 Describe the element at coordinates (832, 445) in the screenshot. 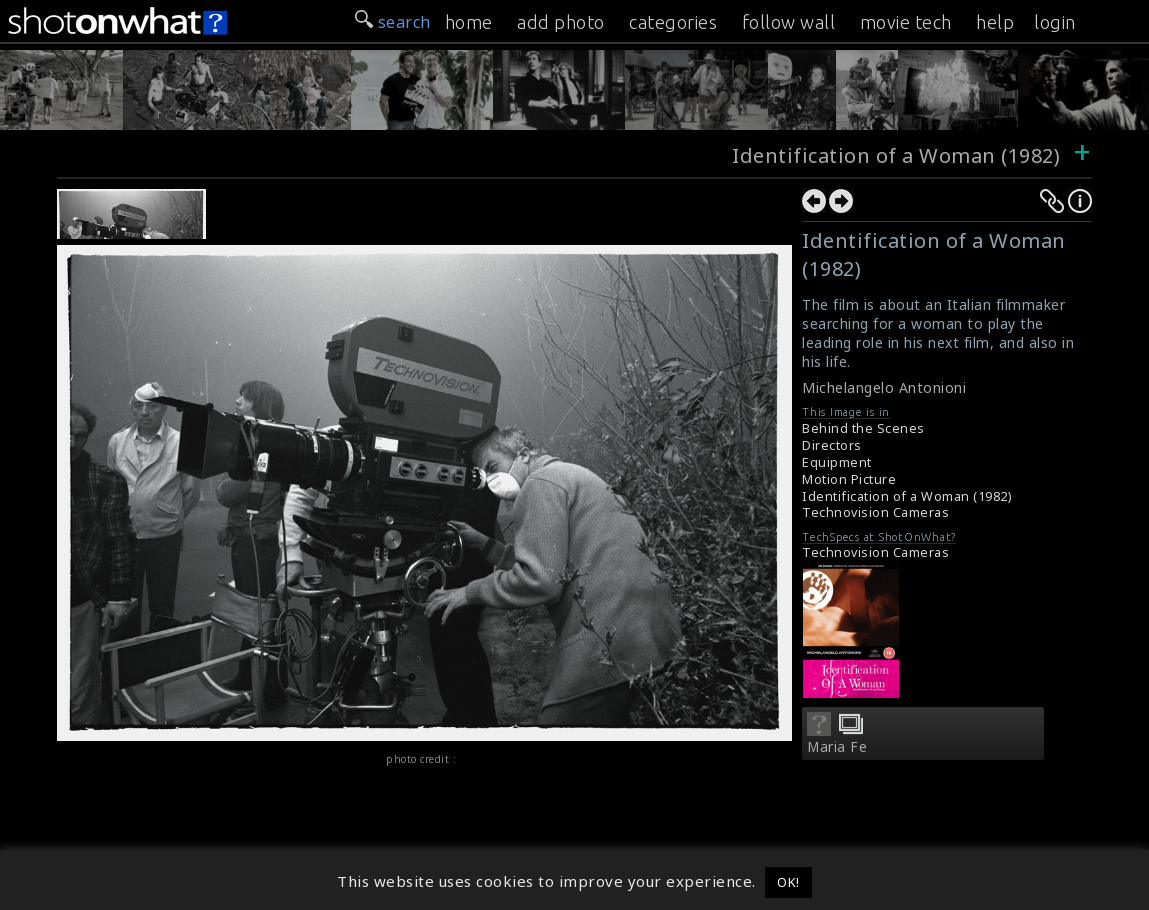

I see `Directors` at that location.